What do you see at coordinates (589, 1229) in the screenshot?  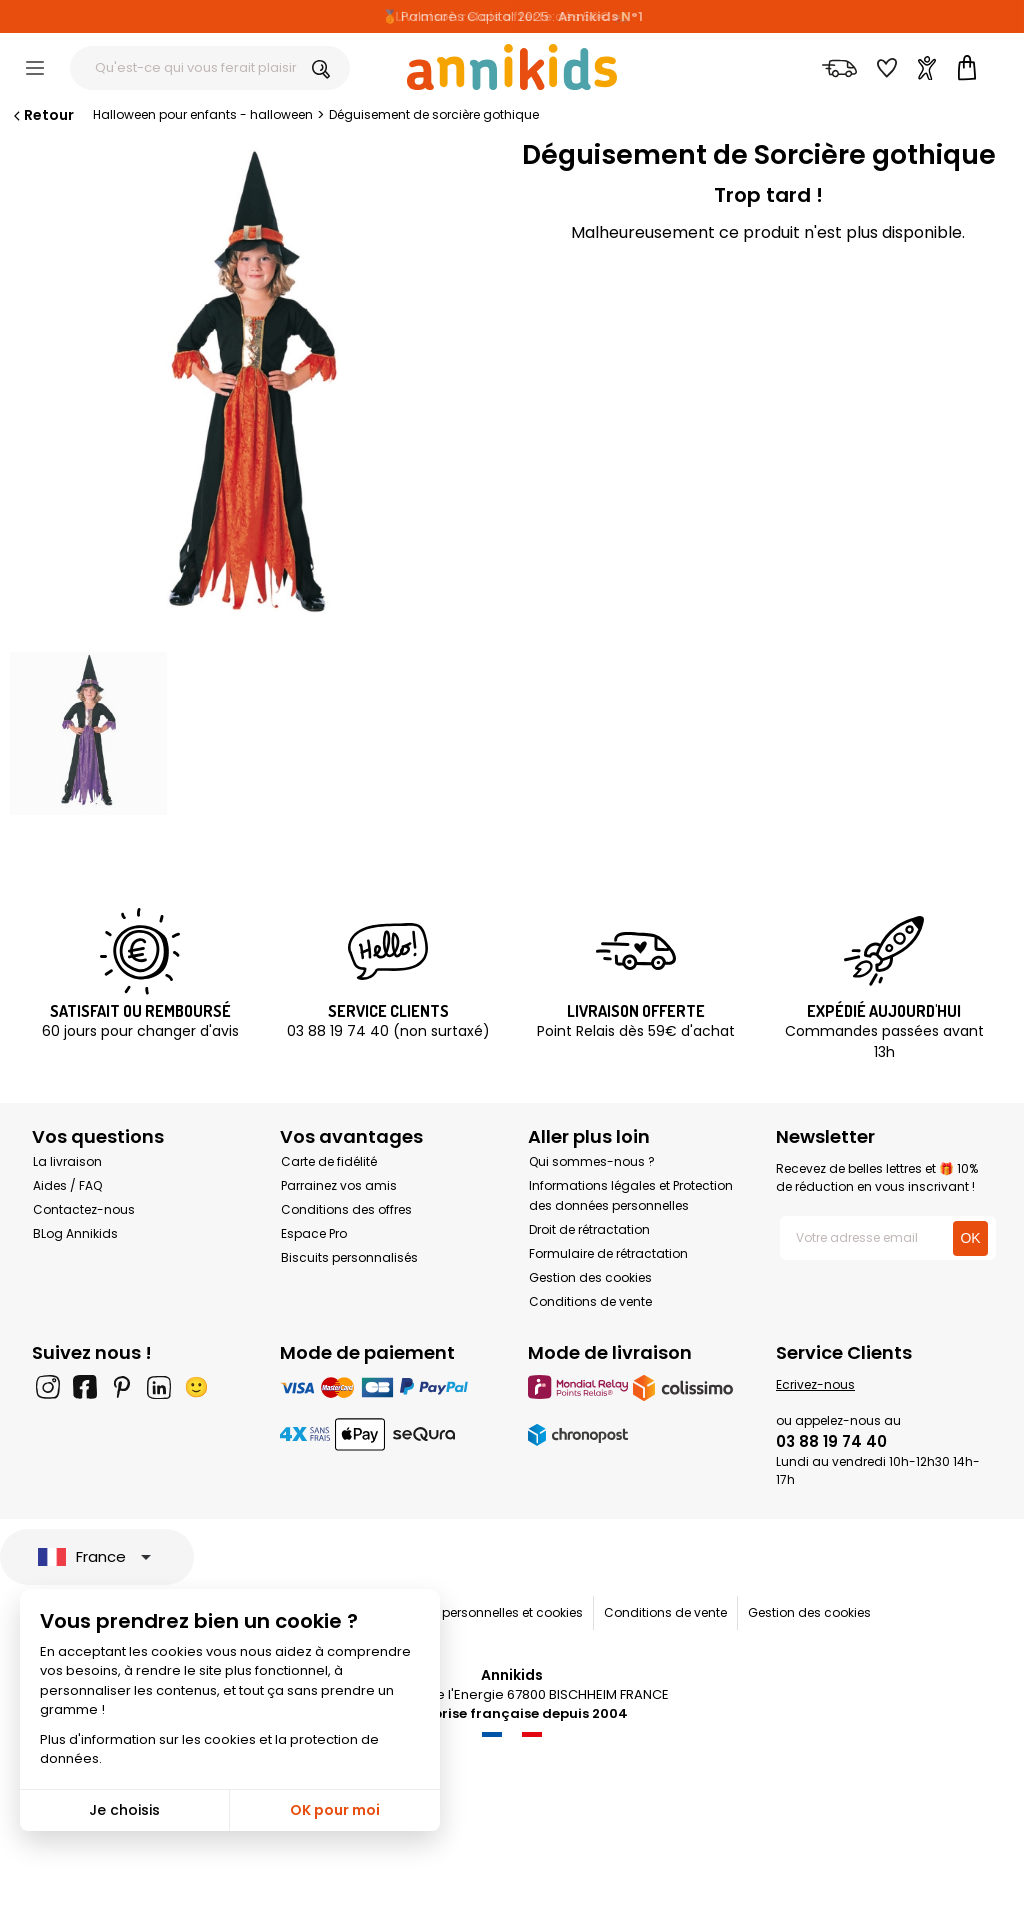 I see `Droit de rétractation` at bounding box center [589, 1229].